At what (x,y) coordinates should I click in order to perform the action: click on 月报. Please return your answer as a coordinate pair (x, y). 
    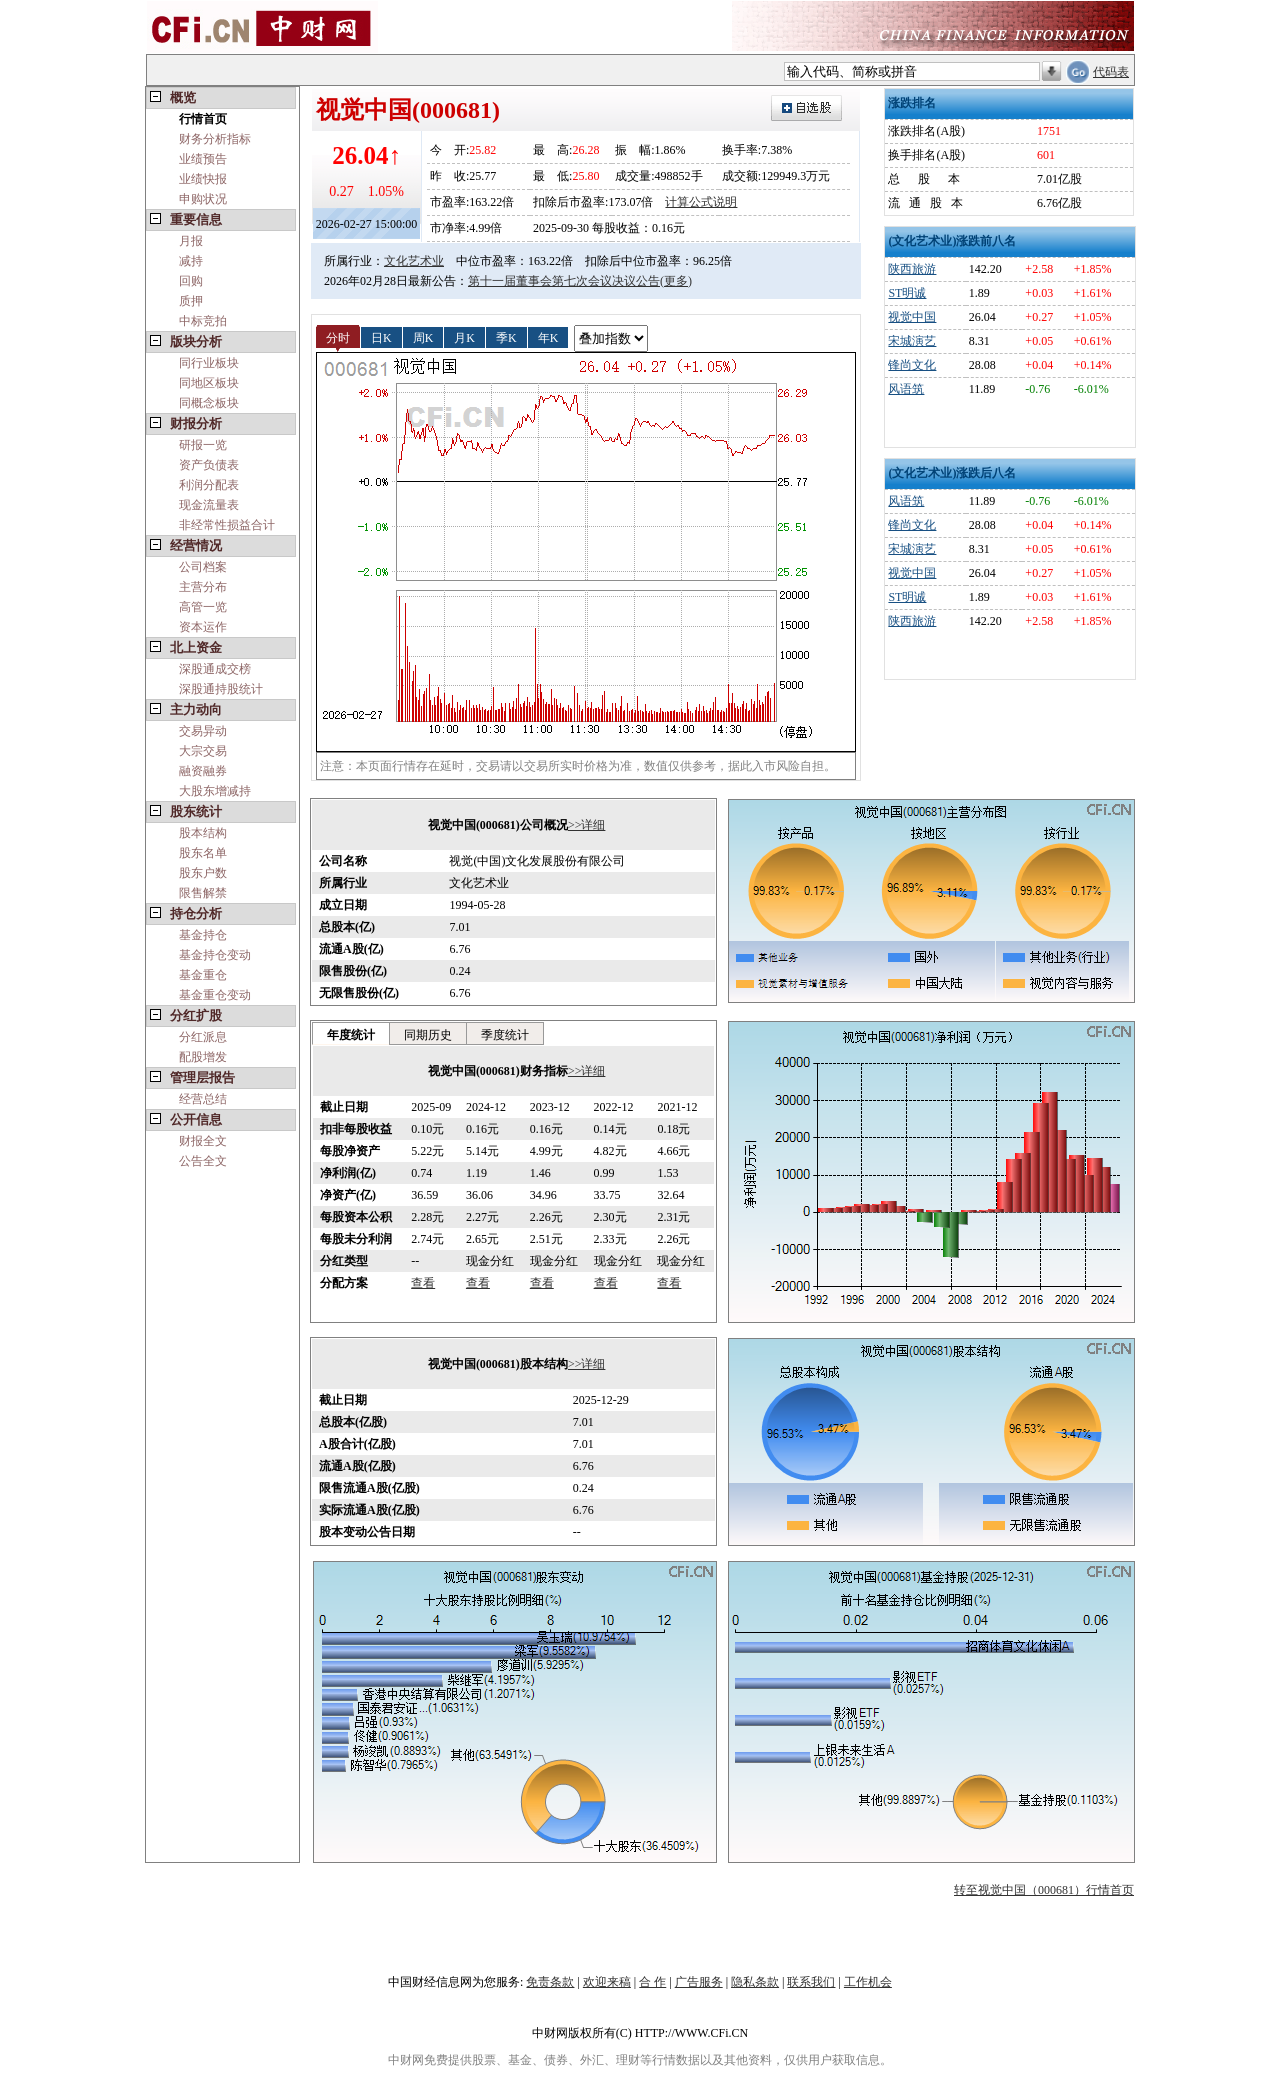
    Looking at the image, I should click on (191, 241).